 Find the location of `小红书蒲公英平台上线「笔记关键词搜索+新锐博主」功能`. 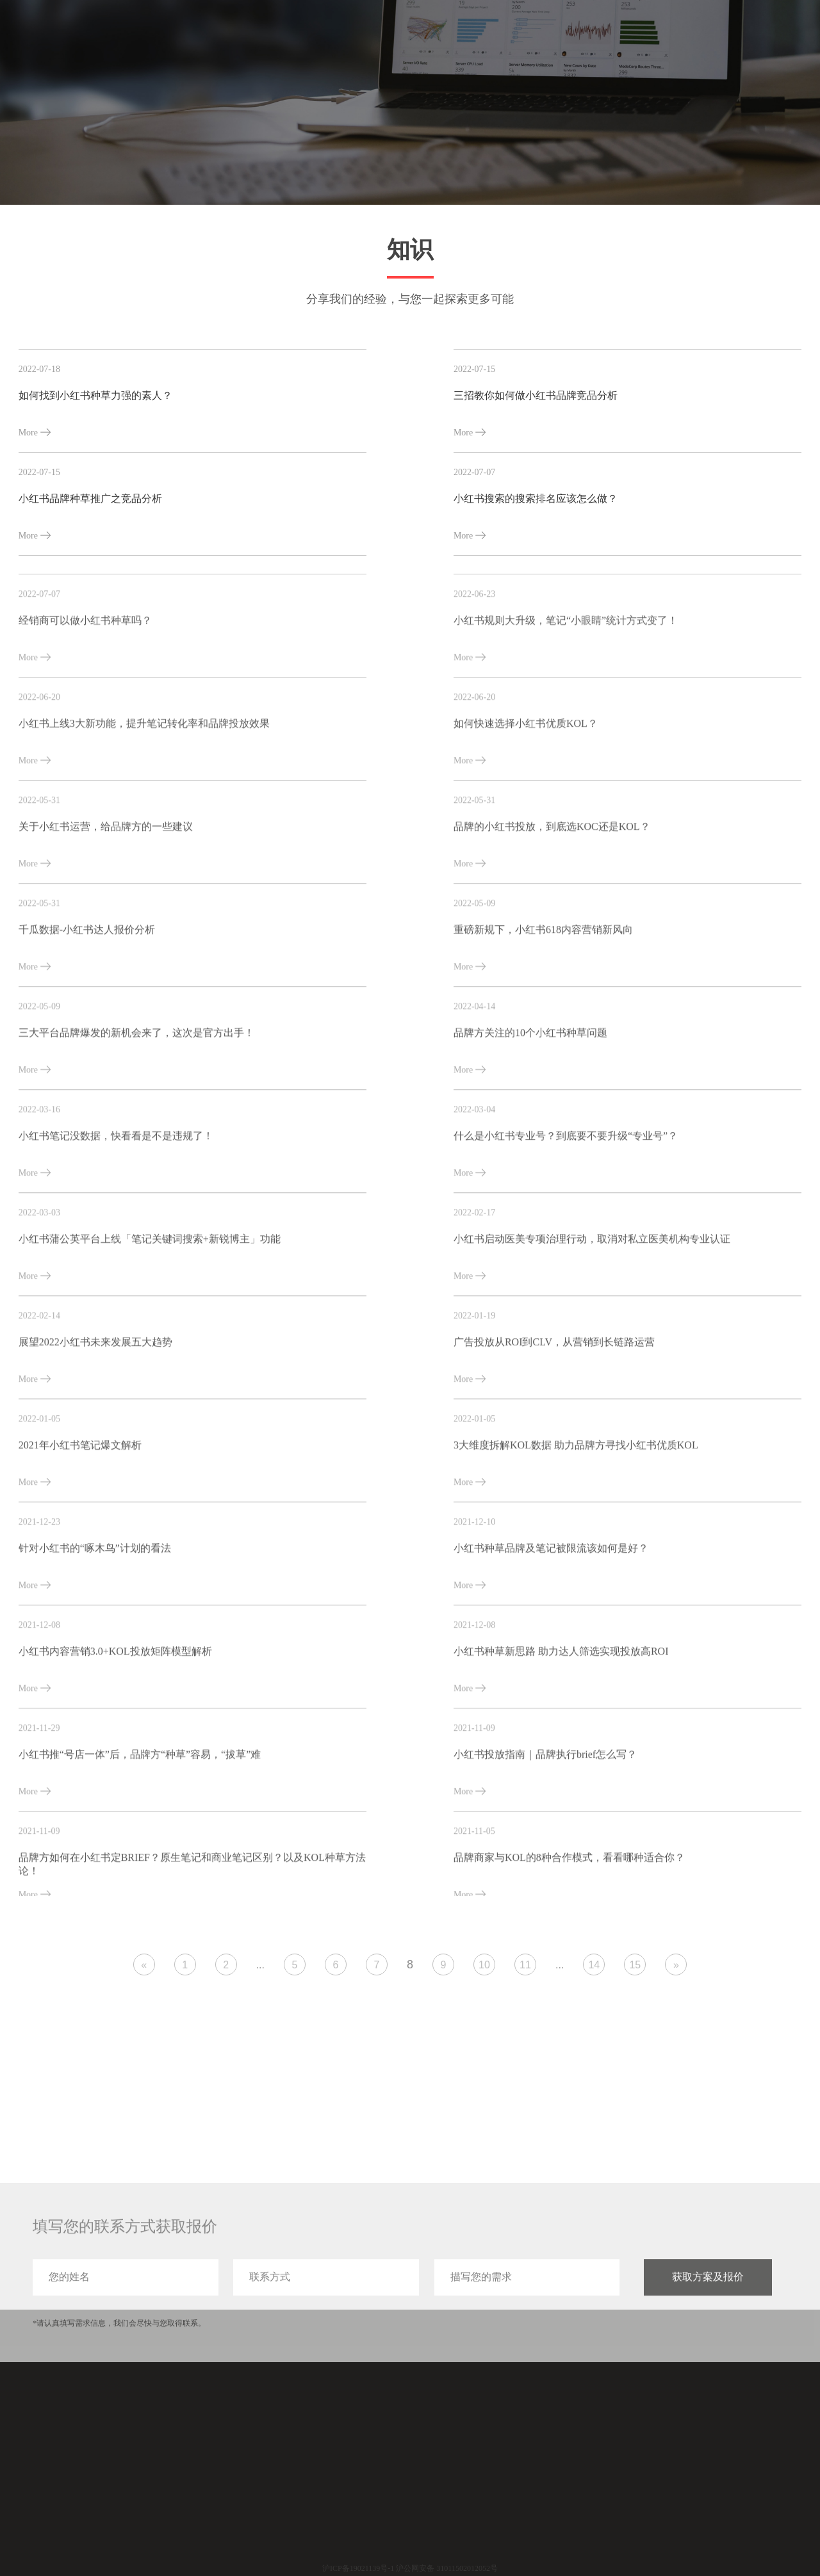

小红书蒲公英平台上线「笔记关键词搜索+新锐博主」功能 is located at coordinates (150, 1321).